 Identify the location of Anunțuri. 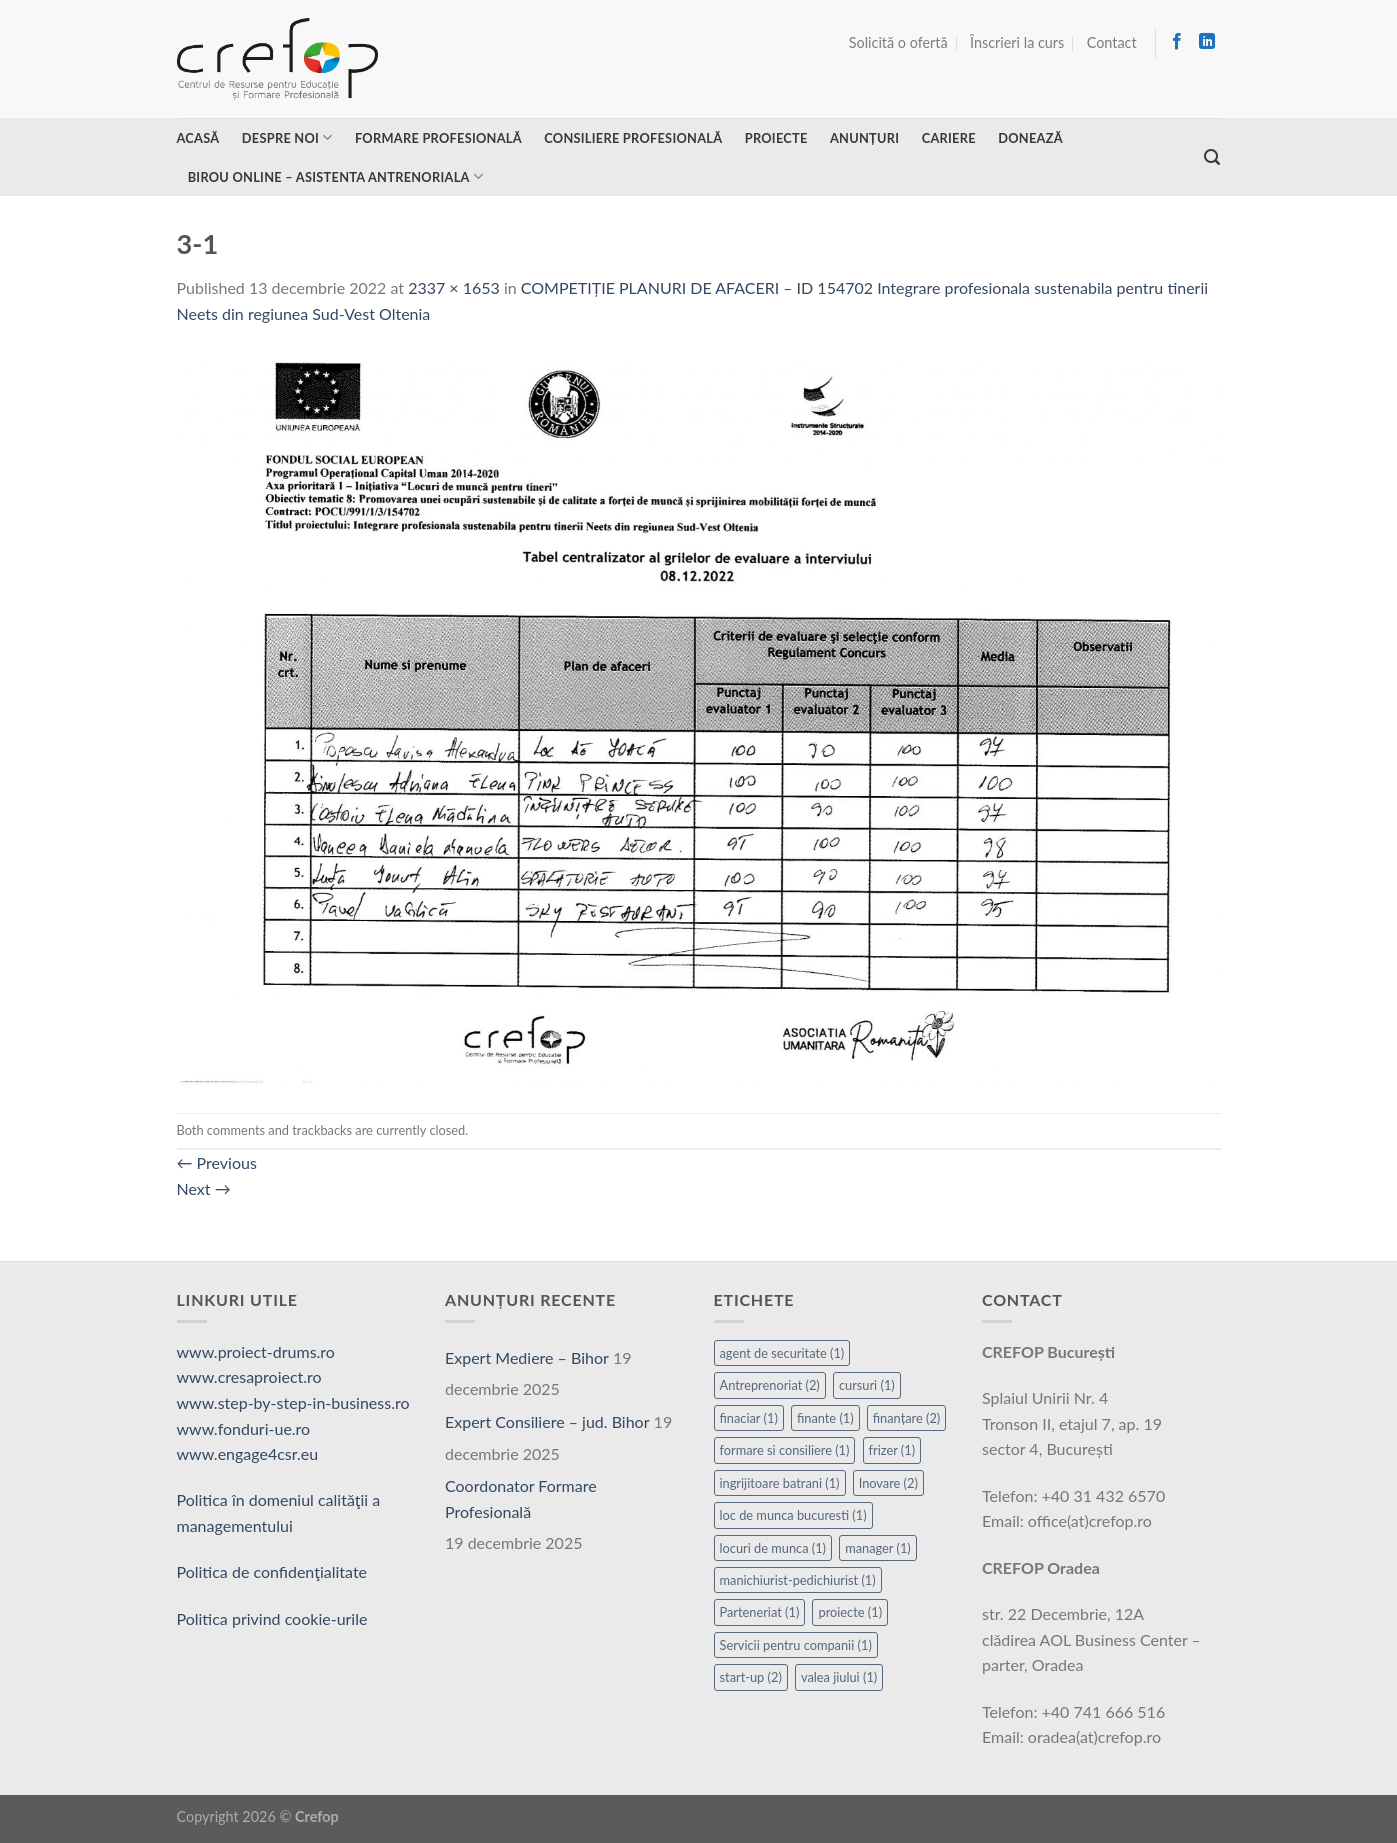
(864, 138).